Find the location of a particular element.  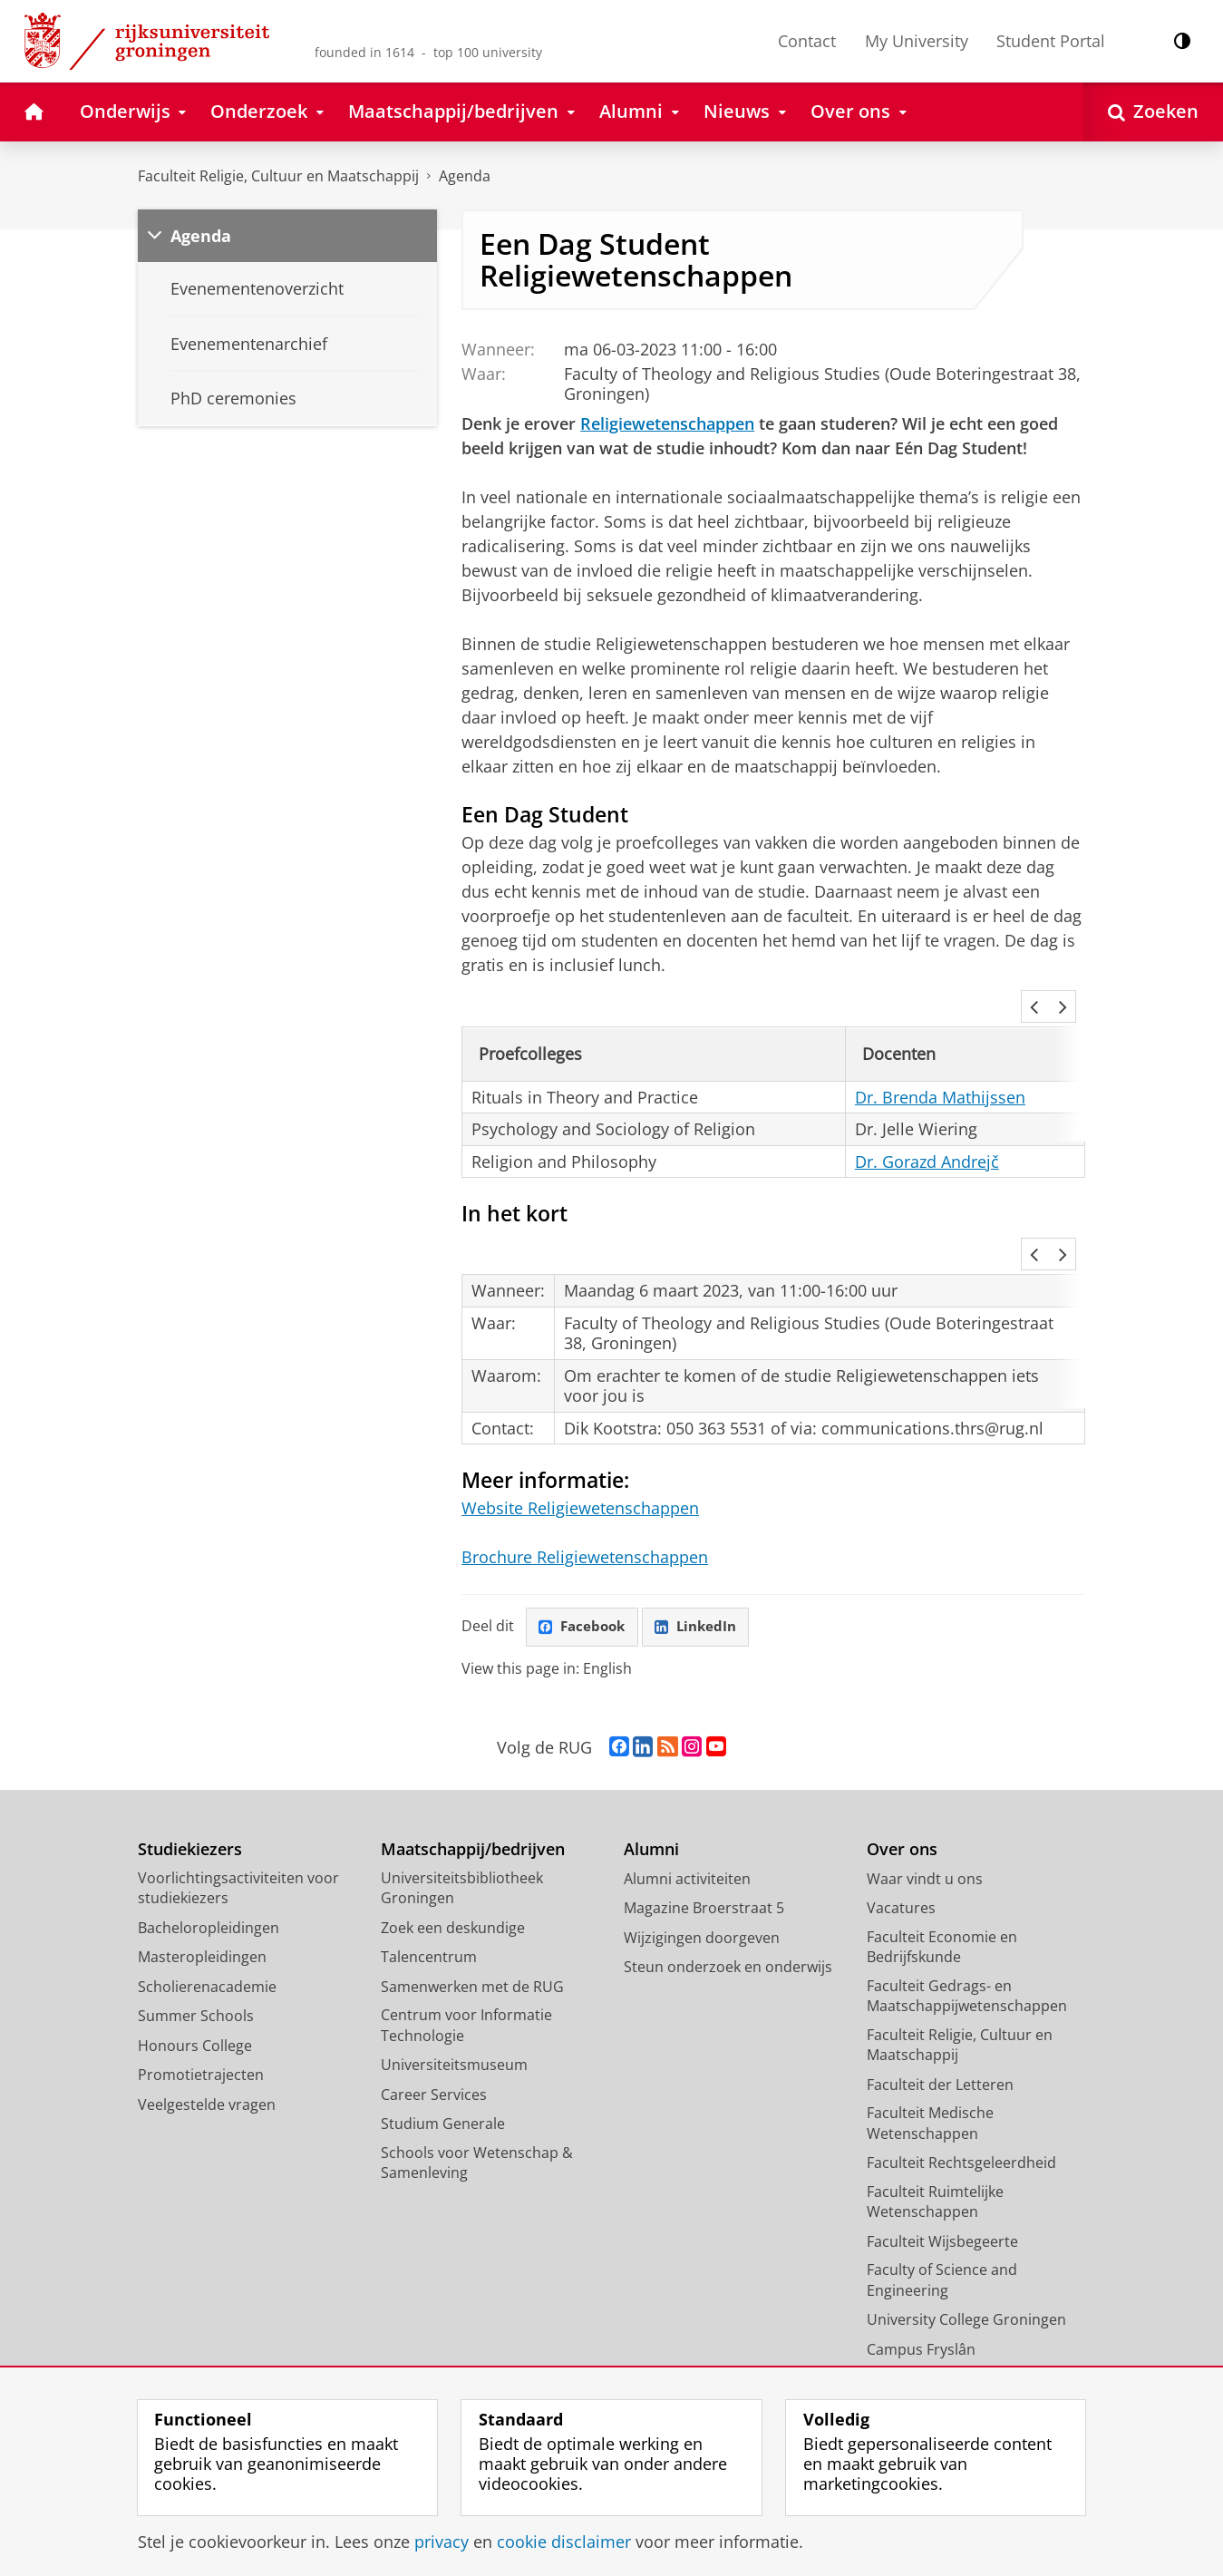

Universiteitsbibliotheek Groningen is located at coordinates (462, 1819).